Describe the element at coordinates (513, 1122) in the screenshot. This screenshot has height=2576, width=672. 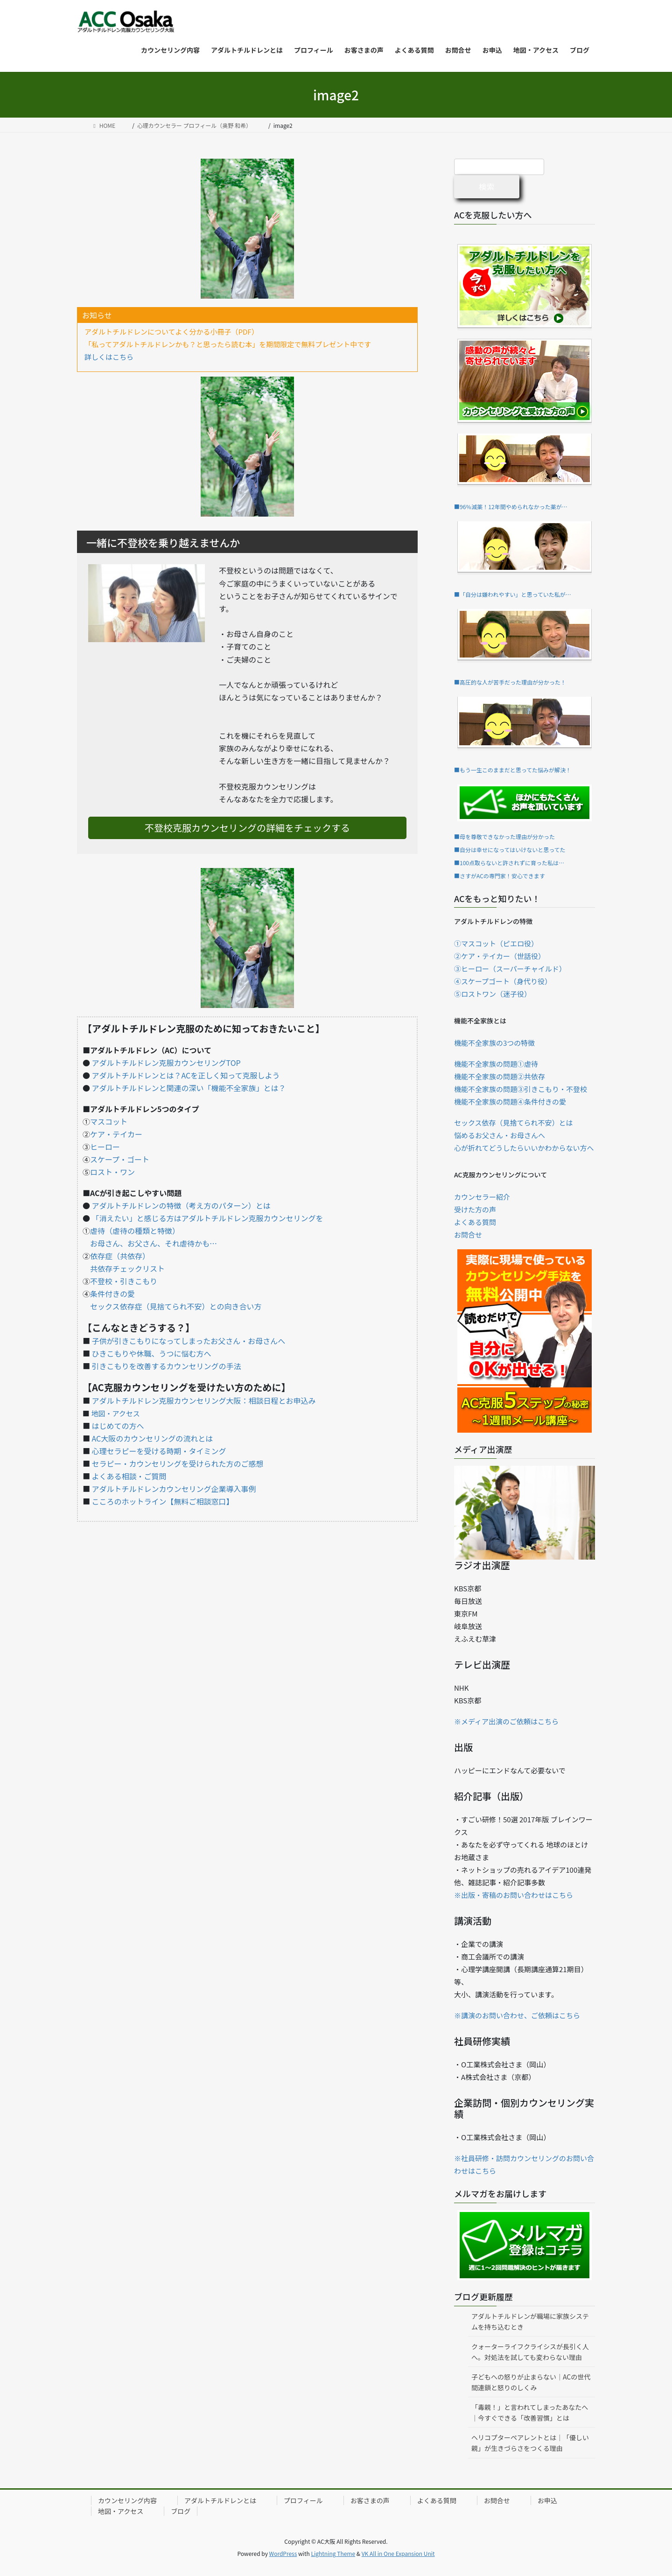
I see `セックス依存（見捨てられ不安）とは` at that location.